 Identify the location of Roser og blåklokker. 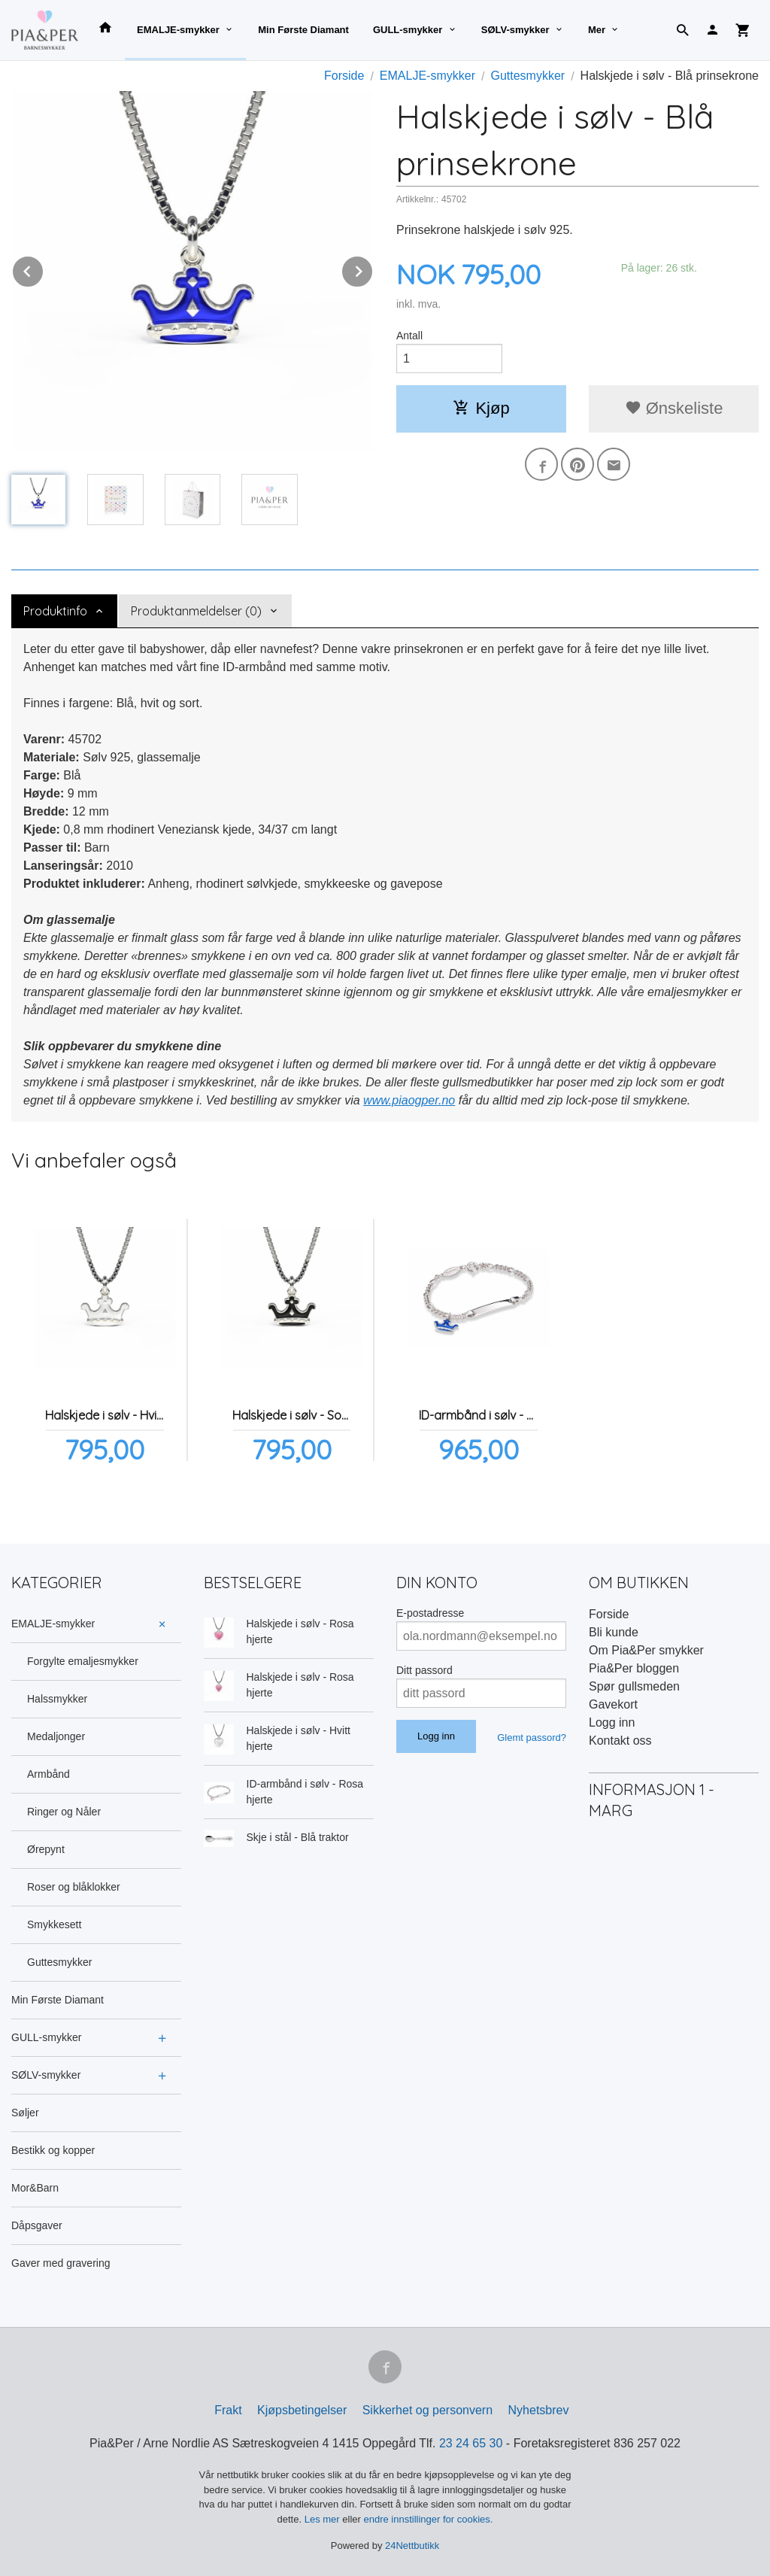
(73, 1887).